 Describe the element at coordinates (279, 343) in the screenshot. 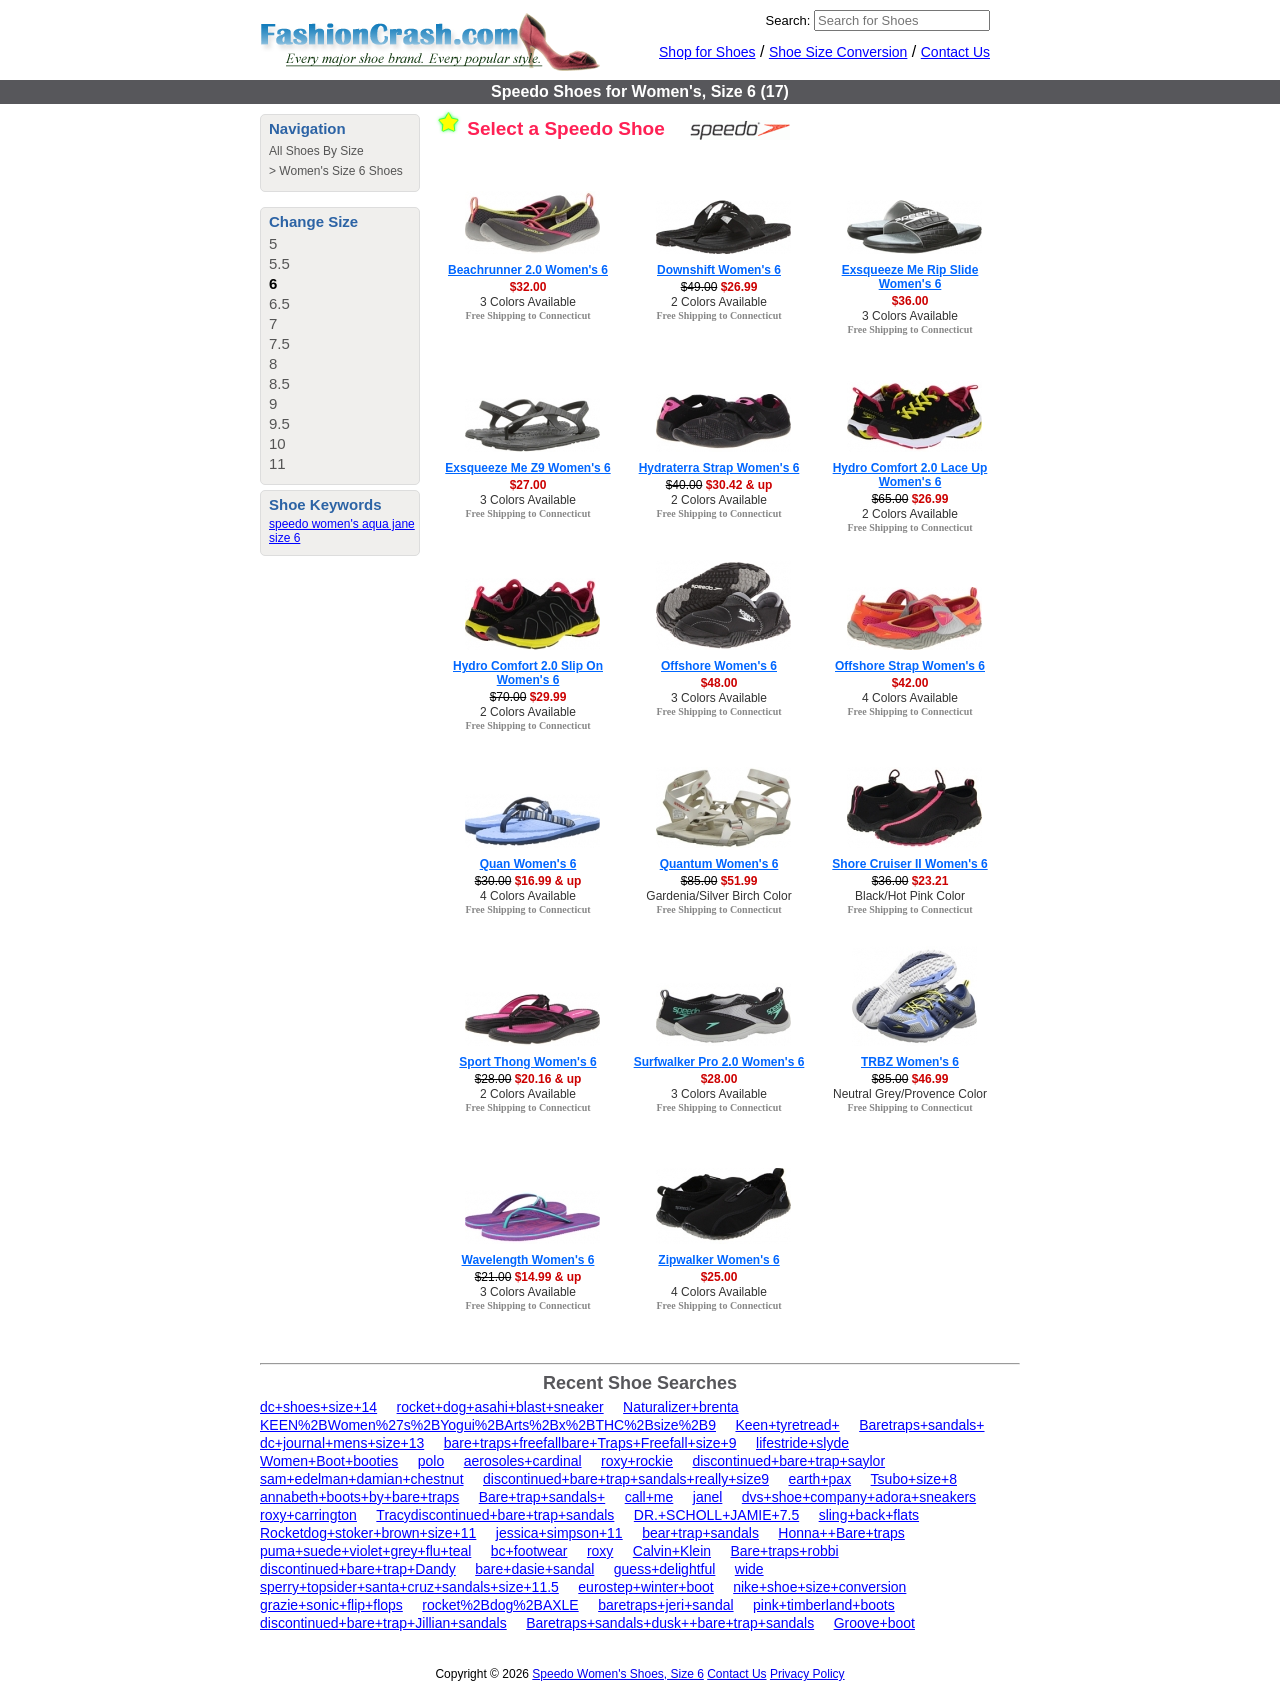

I see `7.5` at that location.